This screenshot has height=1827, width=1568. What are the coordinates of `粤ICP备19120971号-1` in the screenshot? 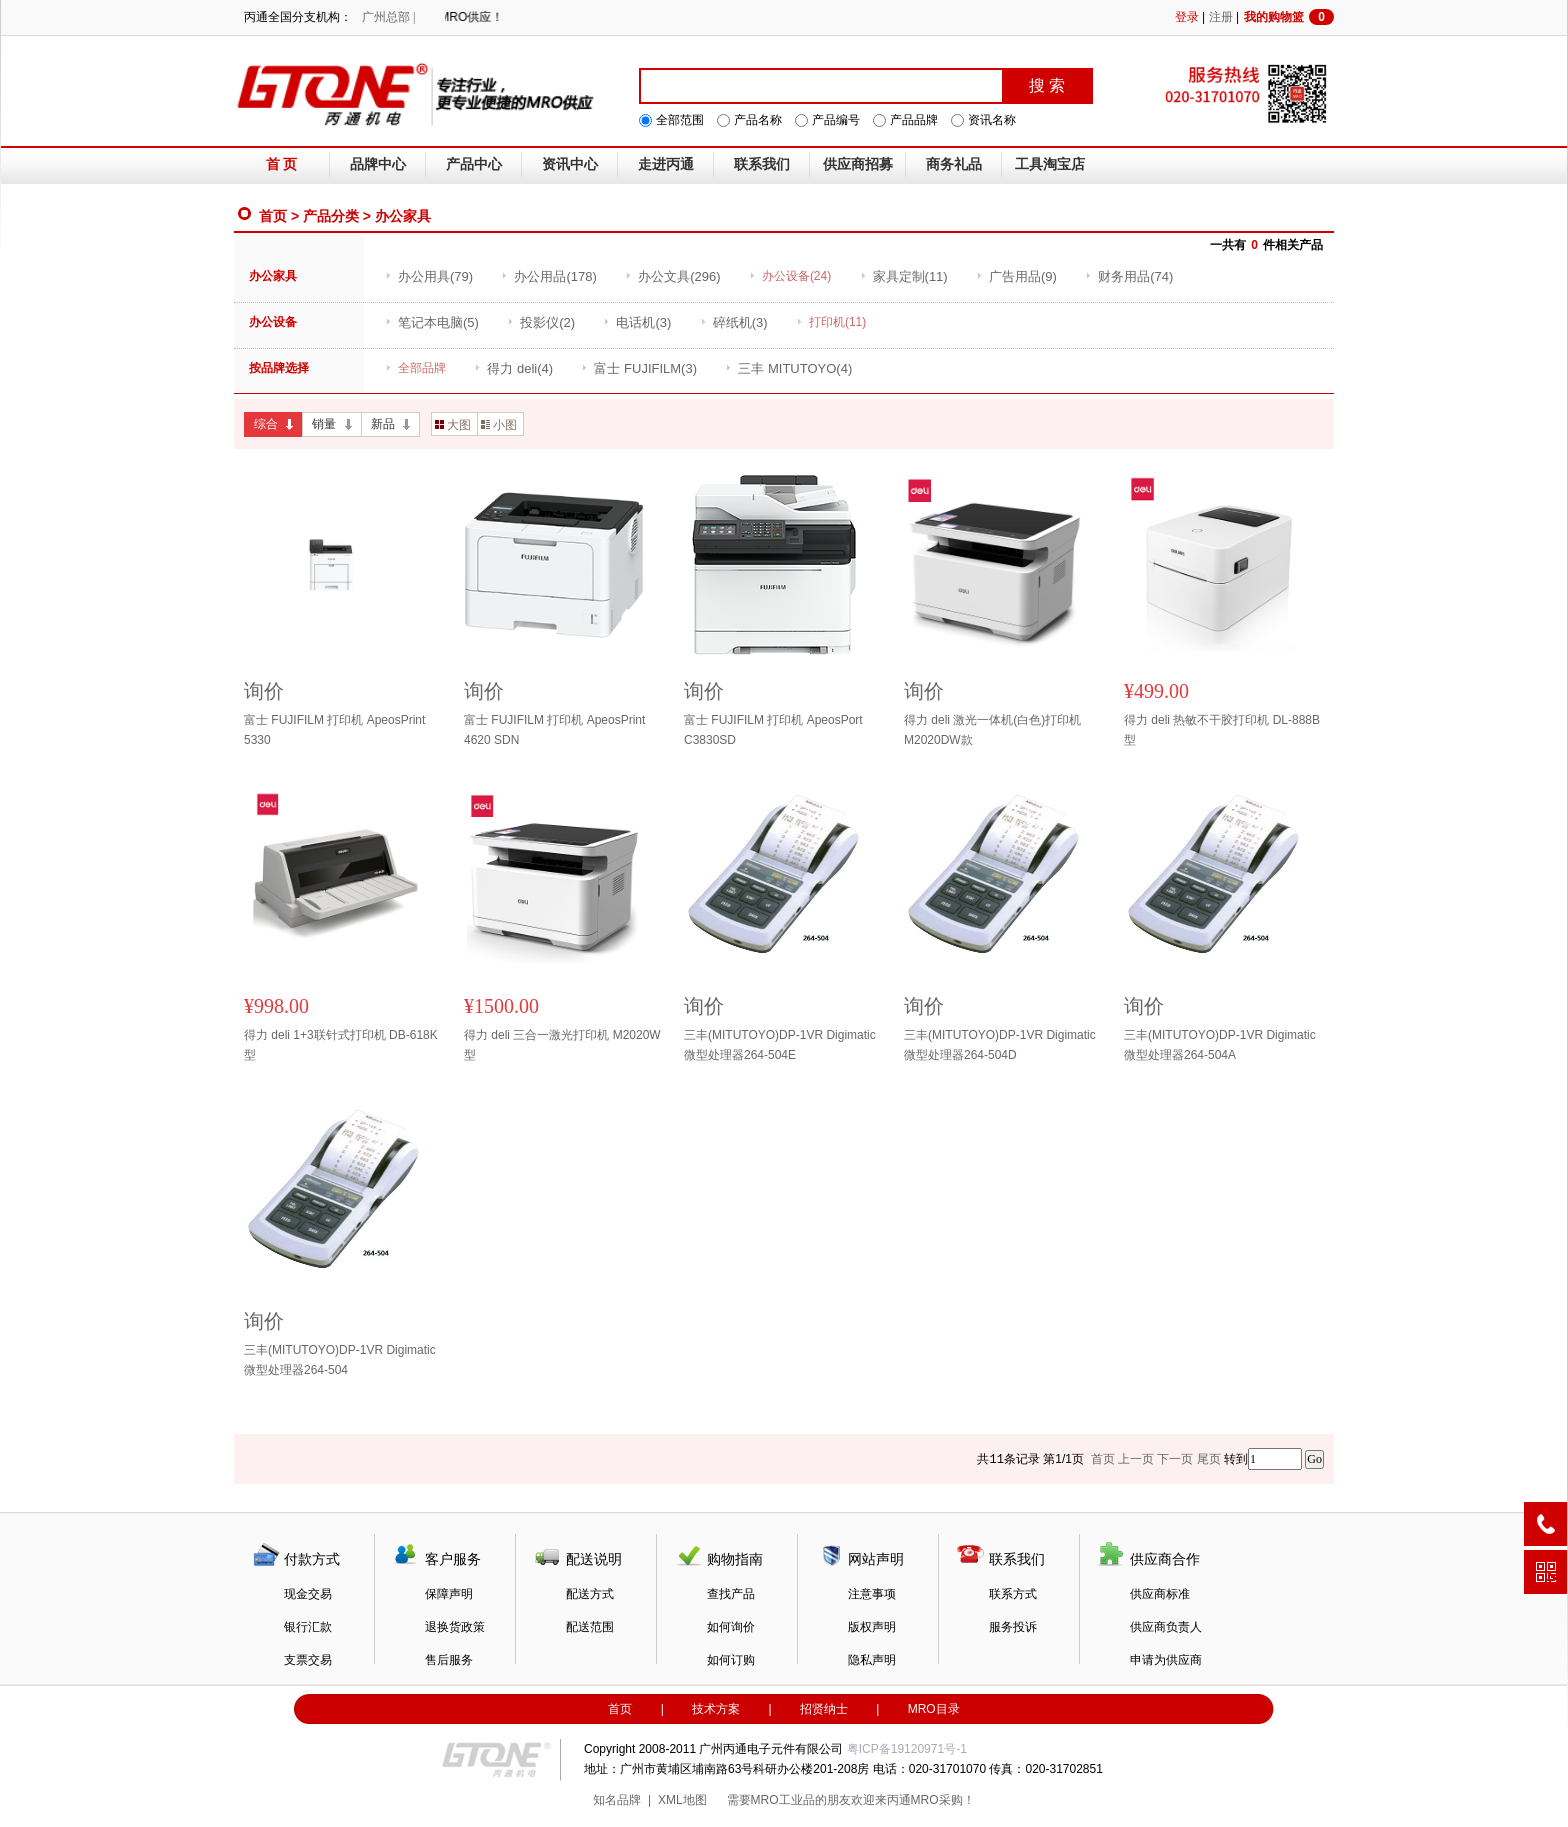 It's located at (907, 1749).